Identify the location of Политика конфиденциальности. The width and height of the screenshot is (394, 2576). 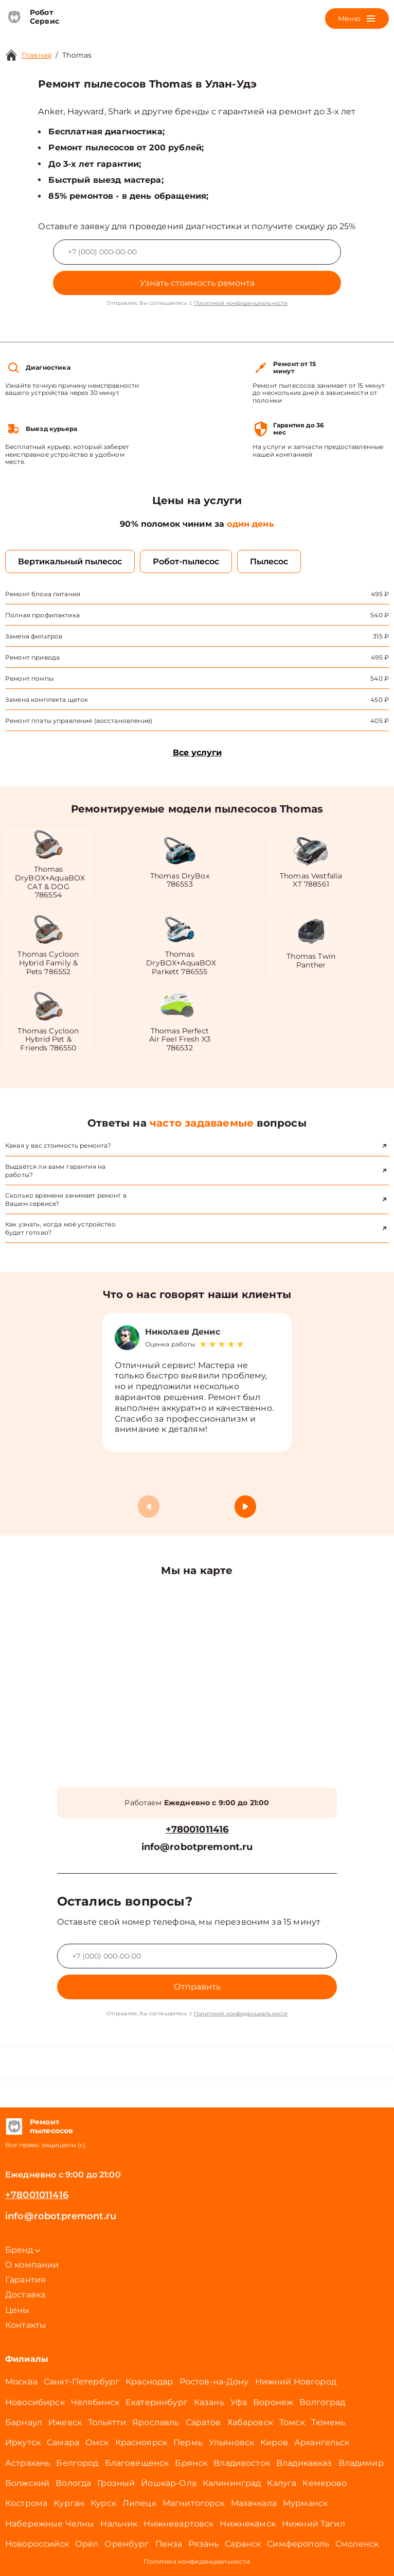
(197, 2561).